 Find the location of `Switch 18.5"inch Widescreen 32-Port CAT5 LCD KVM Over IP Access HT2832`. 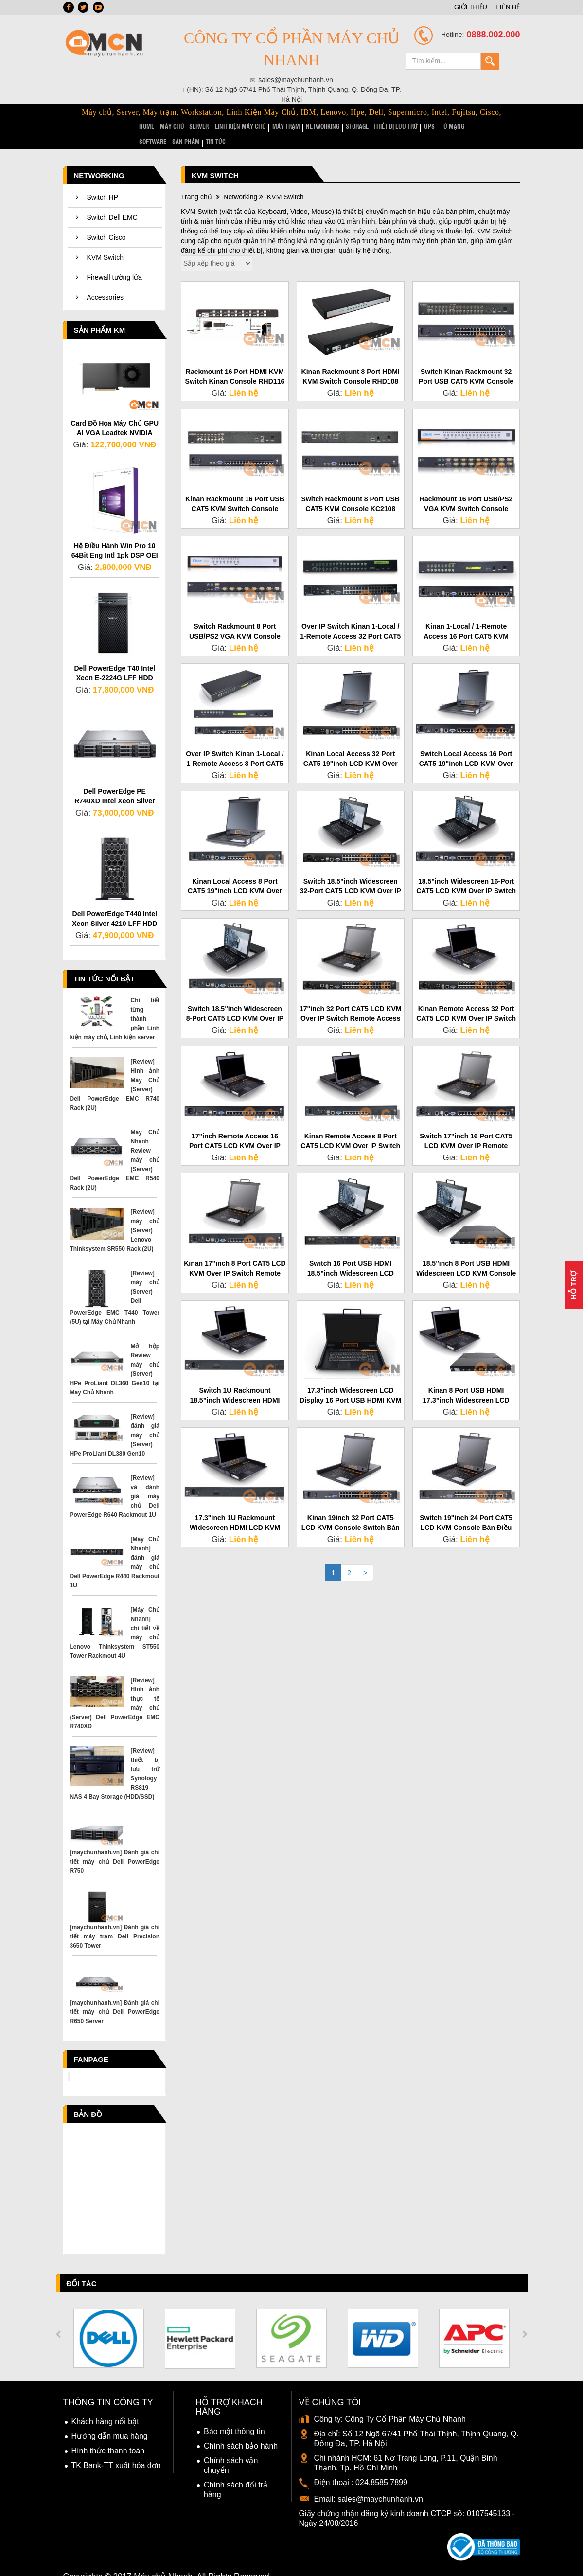

Switch 18.5"inch Widescreen 32-Port CAT5 LCD KVM Over IP Access HT2832 is located at coordinates (350, 874).